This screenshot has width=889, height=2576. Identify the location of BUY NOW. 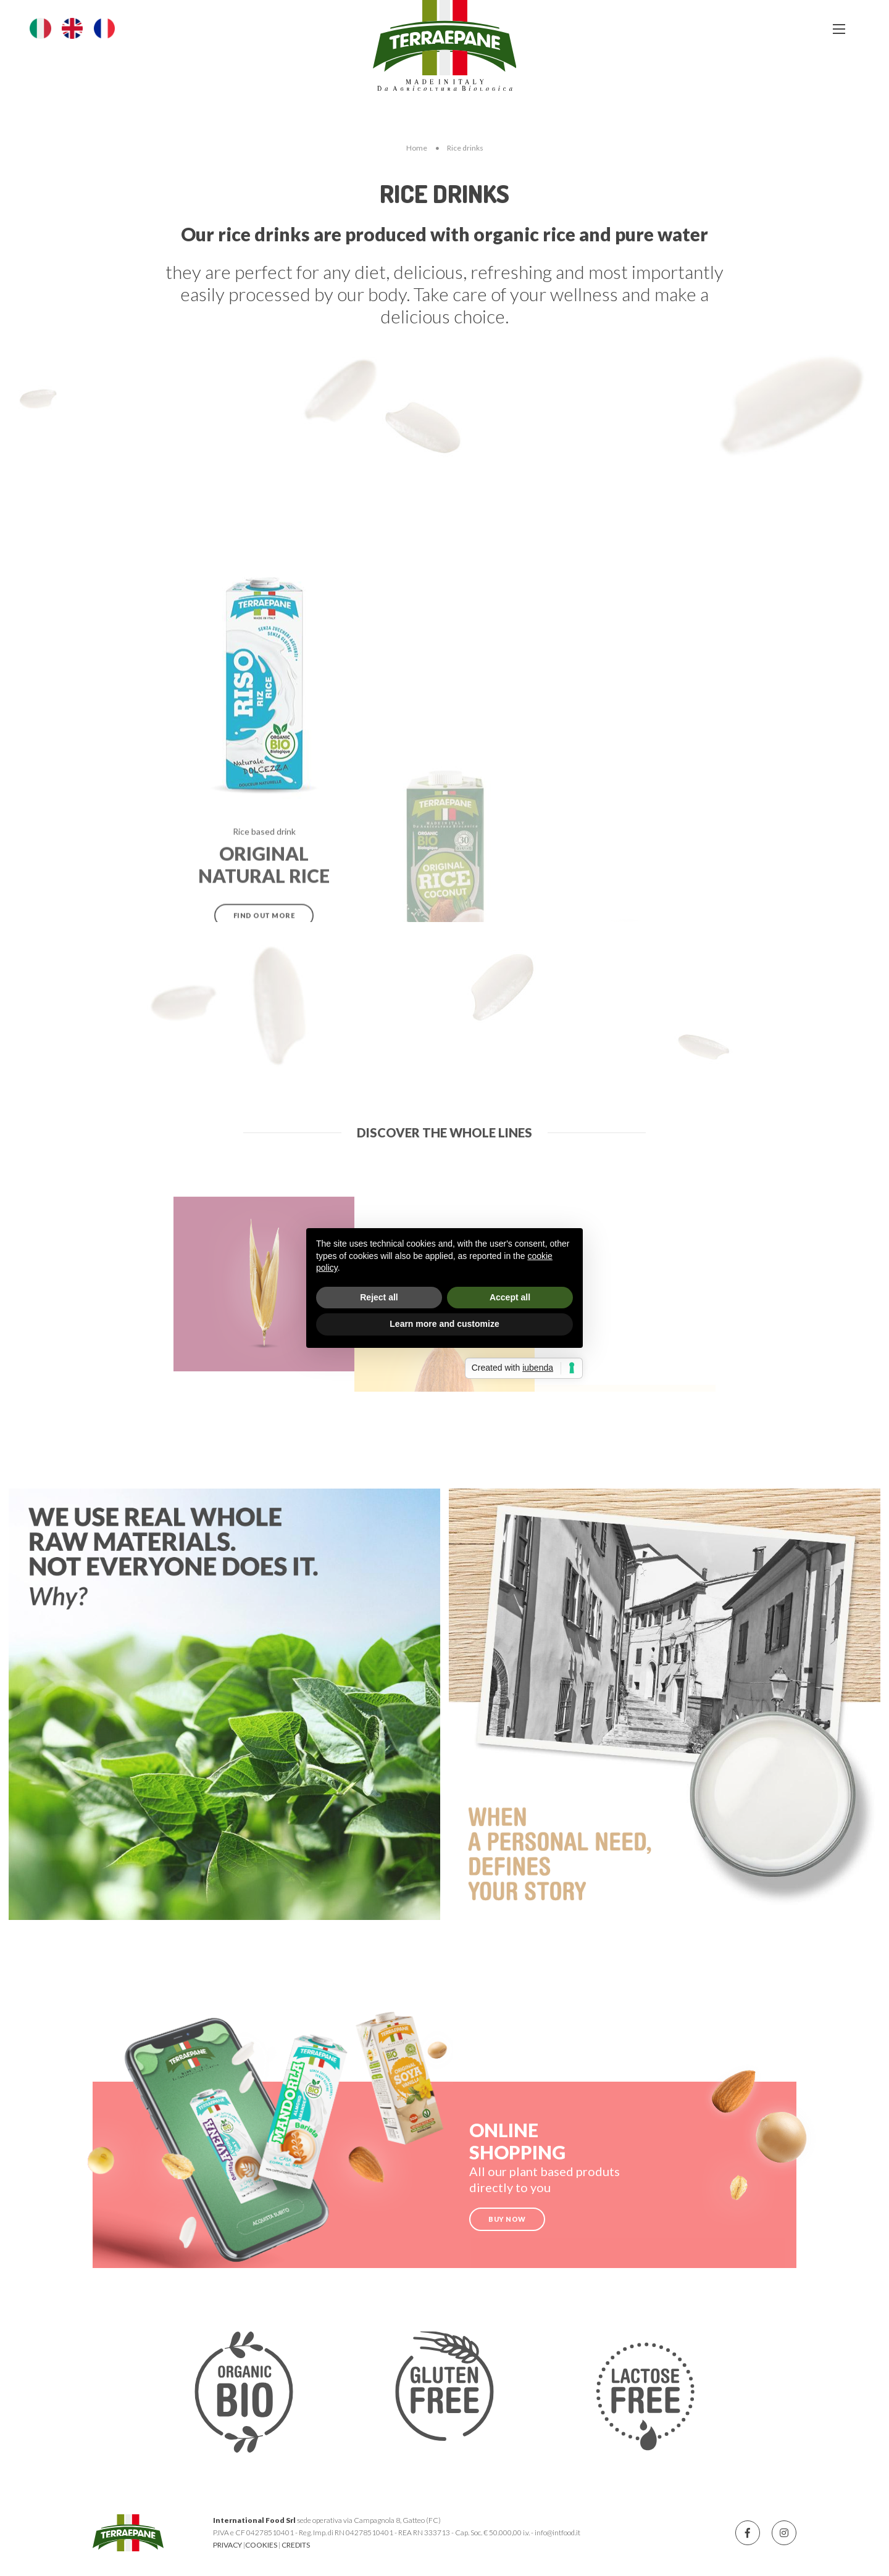
(507, 2219).